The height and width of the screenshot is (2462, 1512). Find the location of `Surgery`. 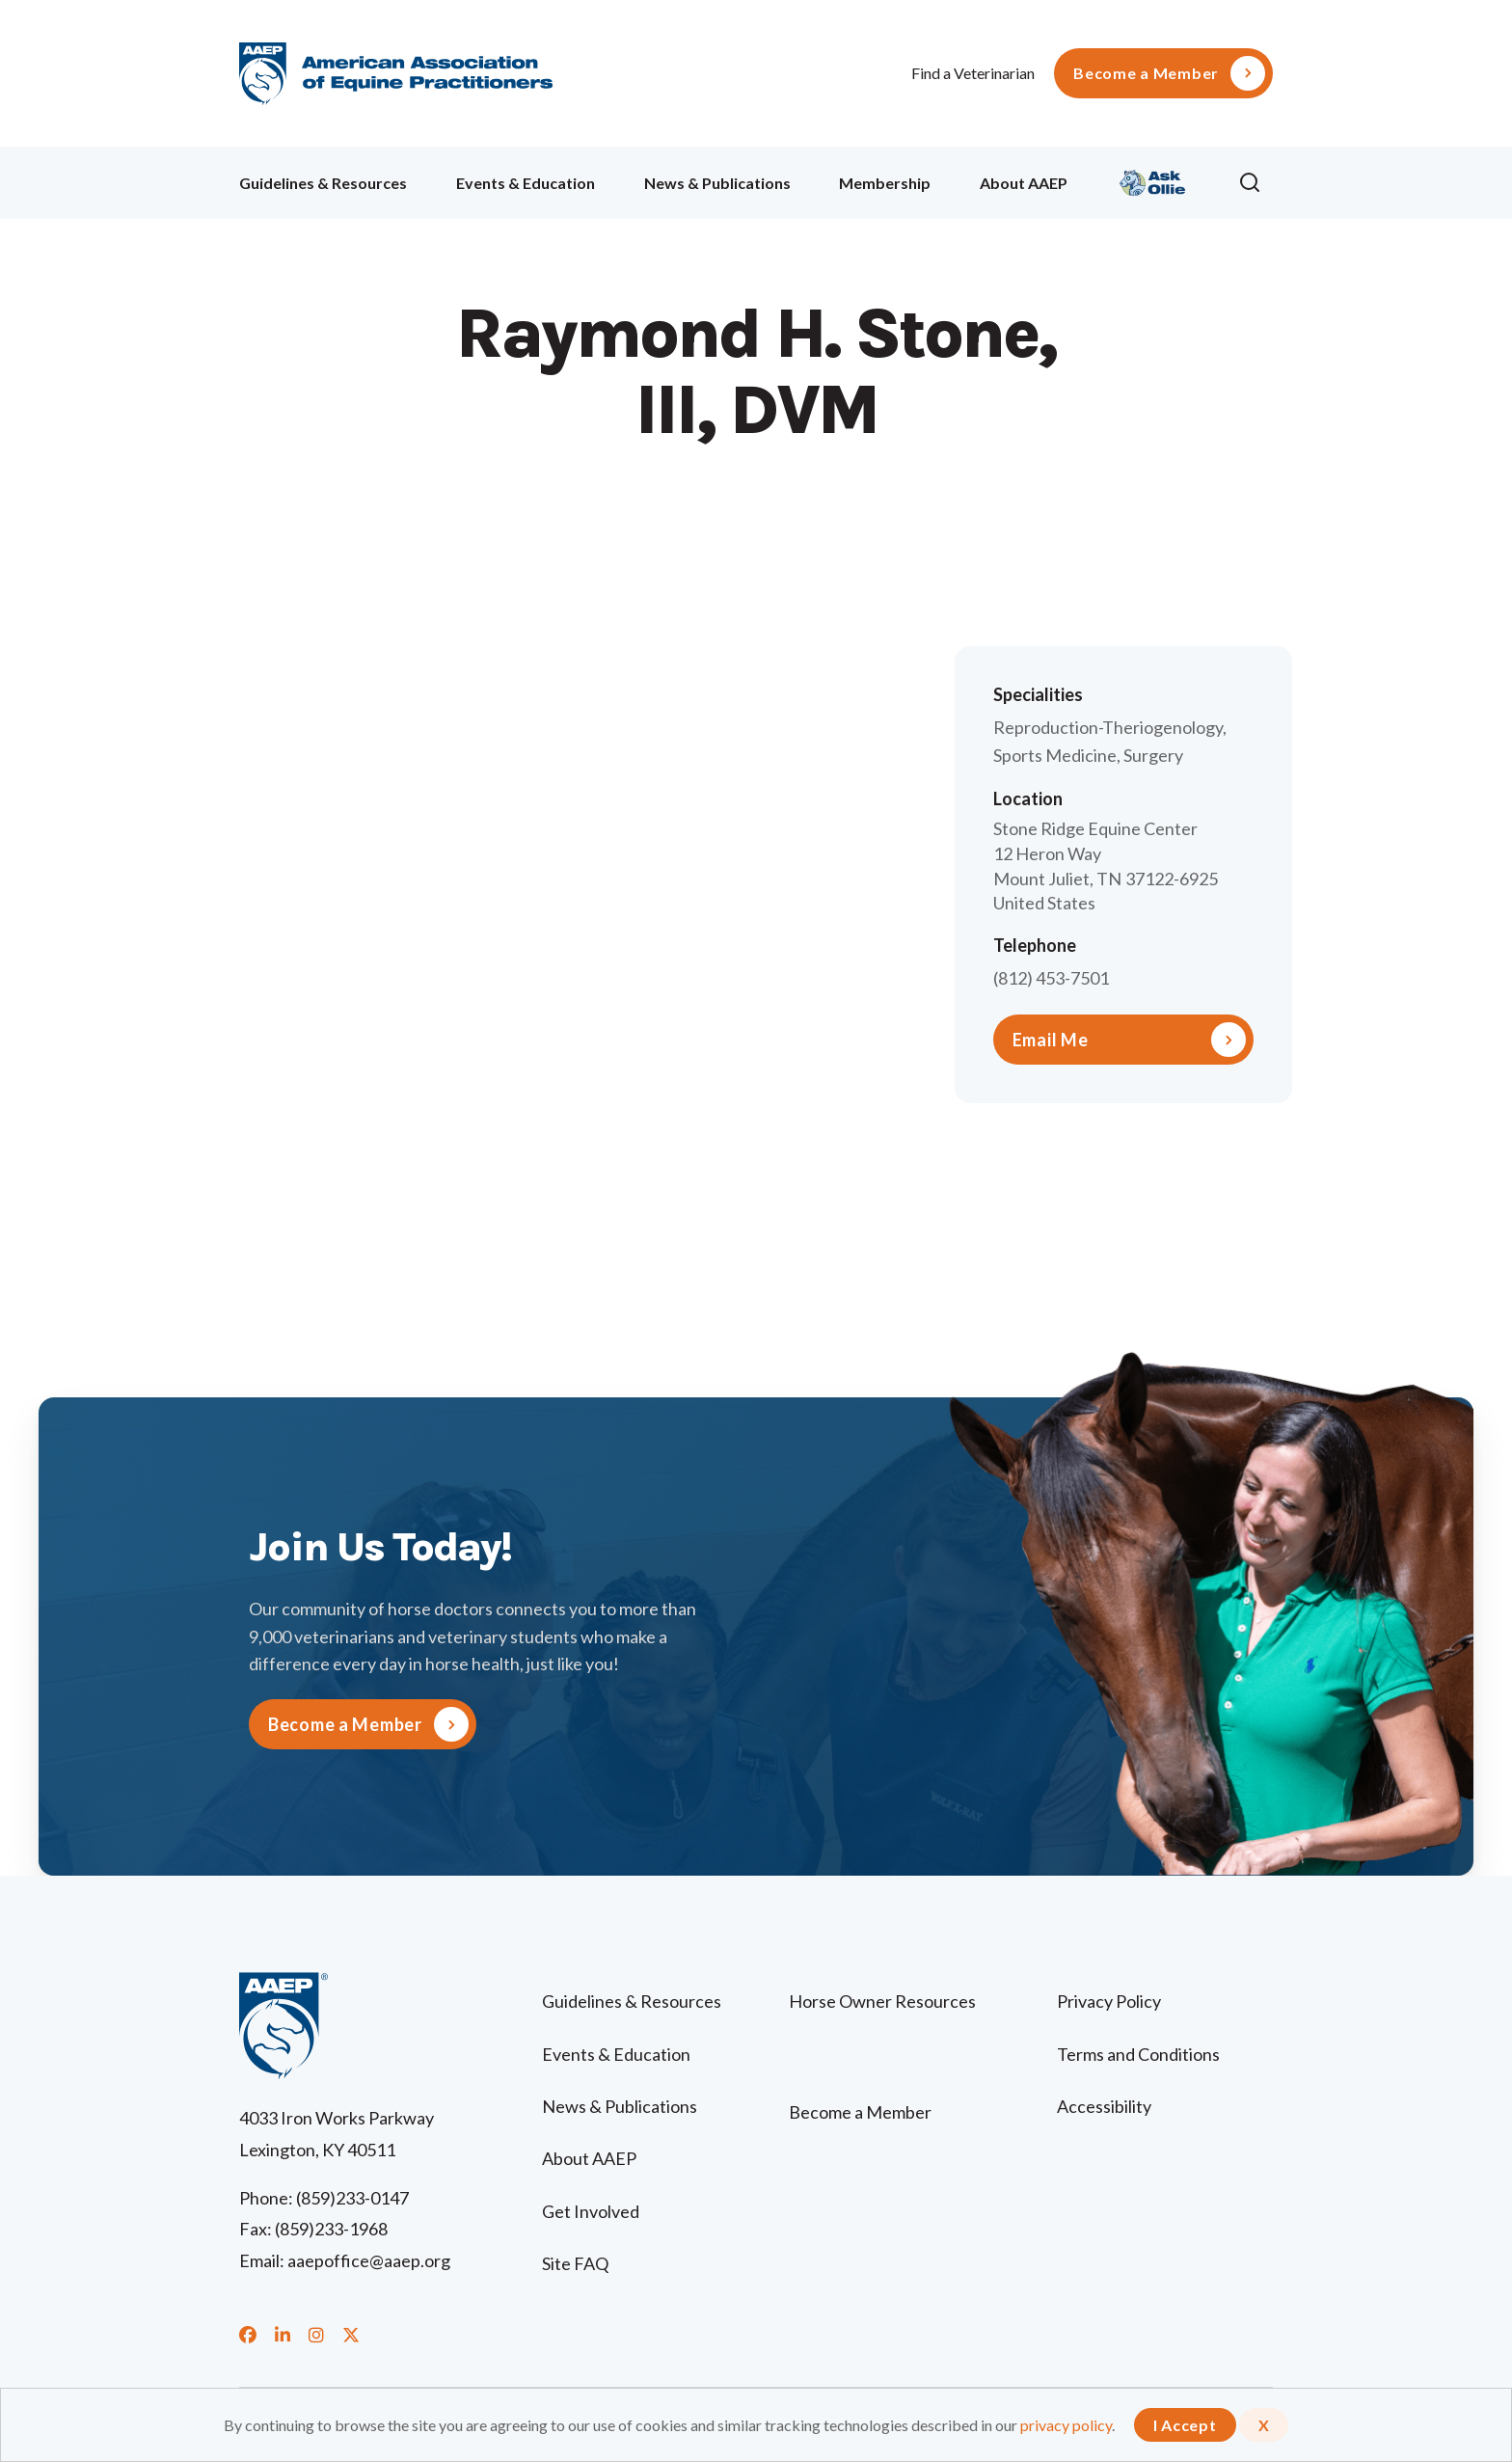

Surgery is located at coordinates (1153, 755).